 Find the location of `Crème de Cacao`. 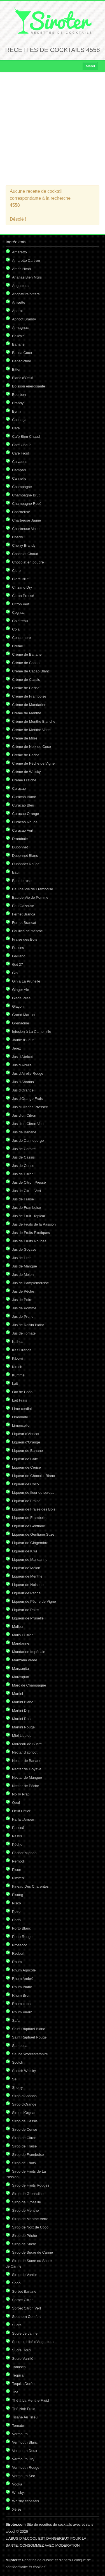

Crème de Cacao is located at coordinates (25, 663).